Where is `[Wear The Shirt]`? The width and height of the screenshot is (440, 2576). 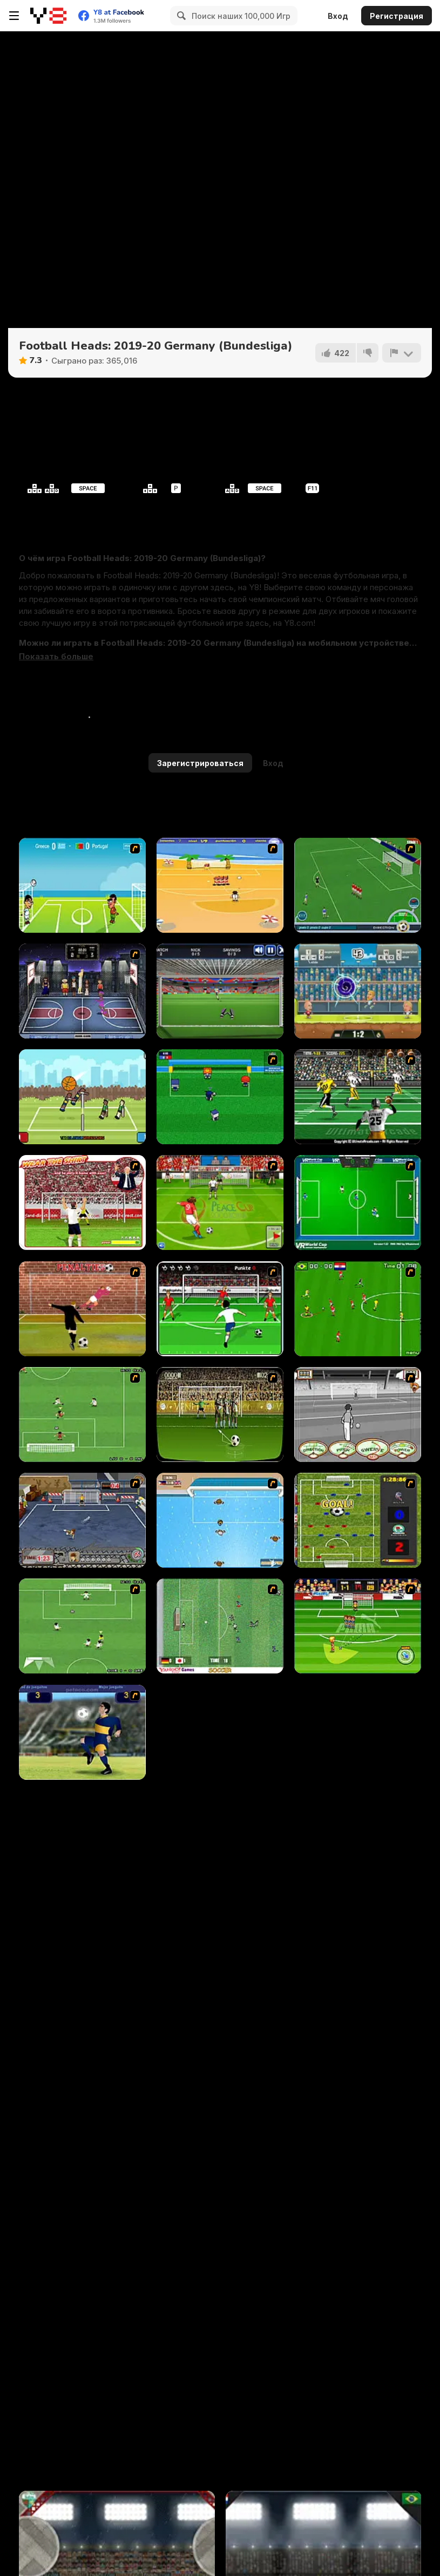 [Wear The Shirt] is located at coordinates (82, 1202).